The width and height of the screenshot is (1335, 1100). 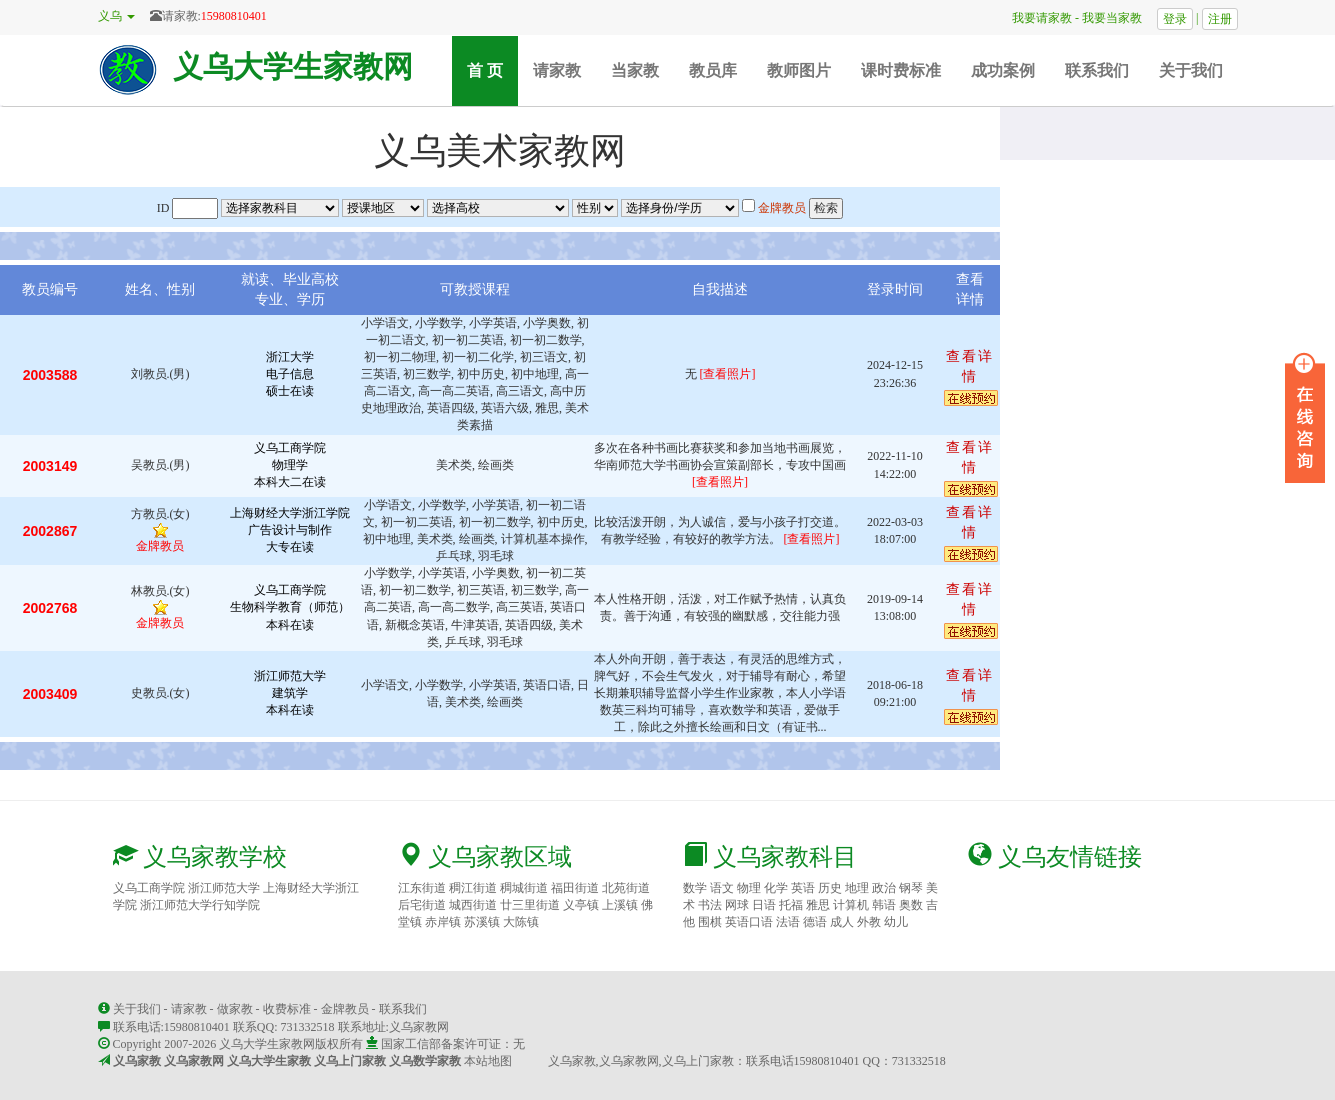 What do you see at coordinates (970, 366) in the screenshot?
I see `查看详情` at bounding box center [970, 366].